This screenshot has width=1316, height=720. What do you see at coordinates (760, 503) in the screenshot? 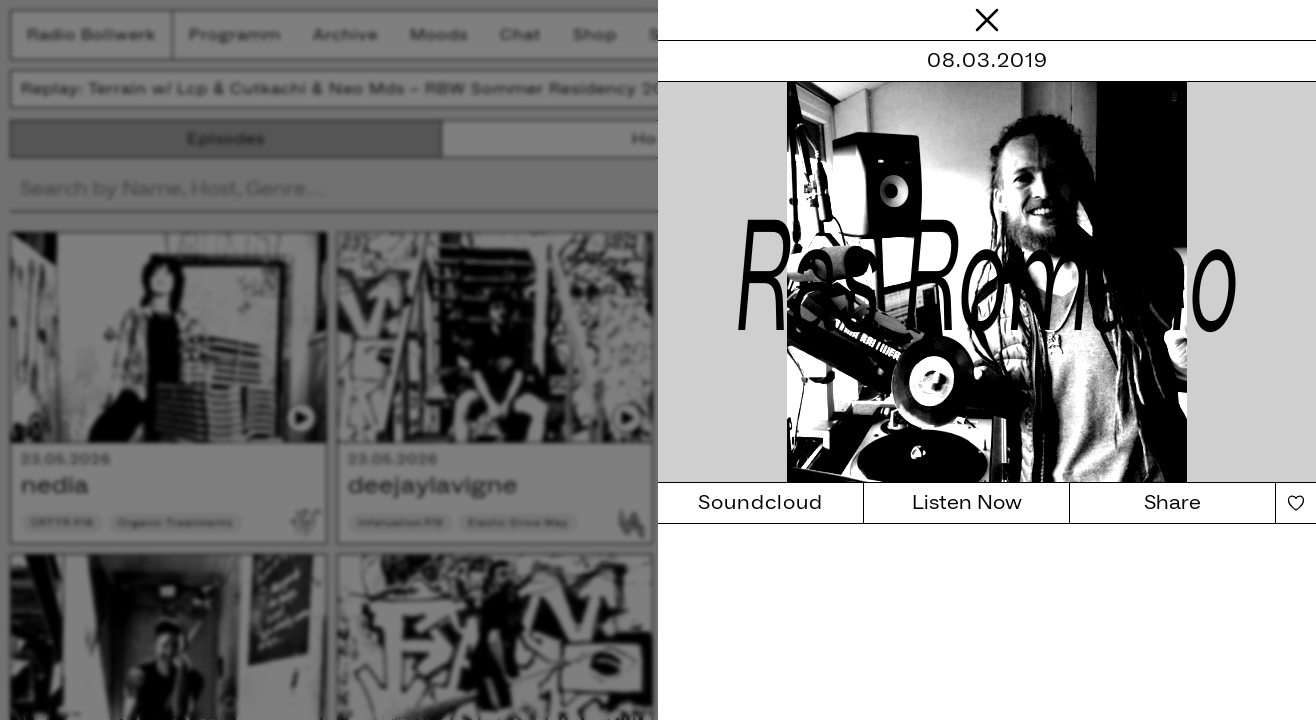
I see `Soundcloud` at bounding box center [760, 503].